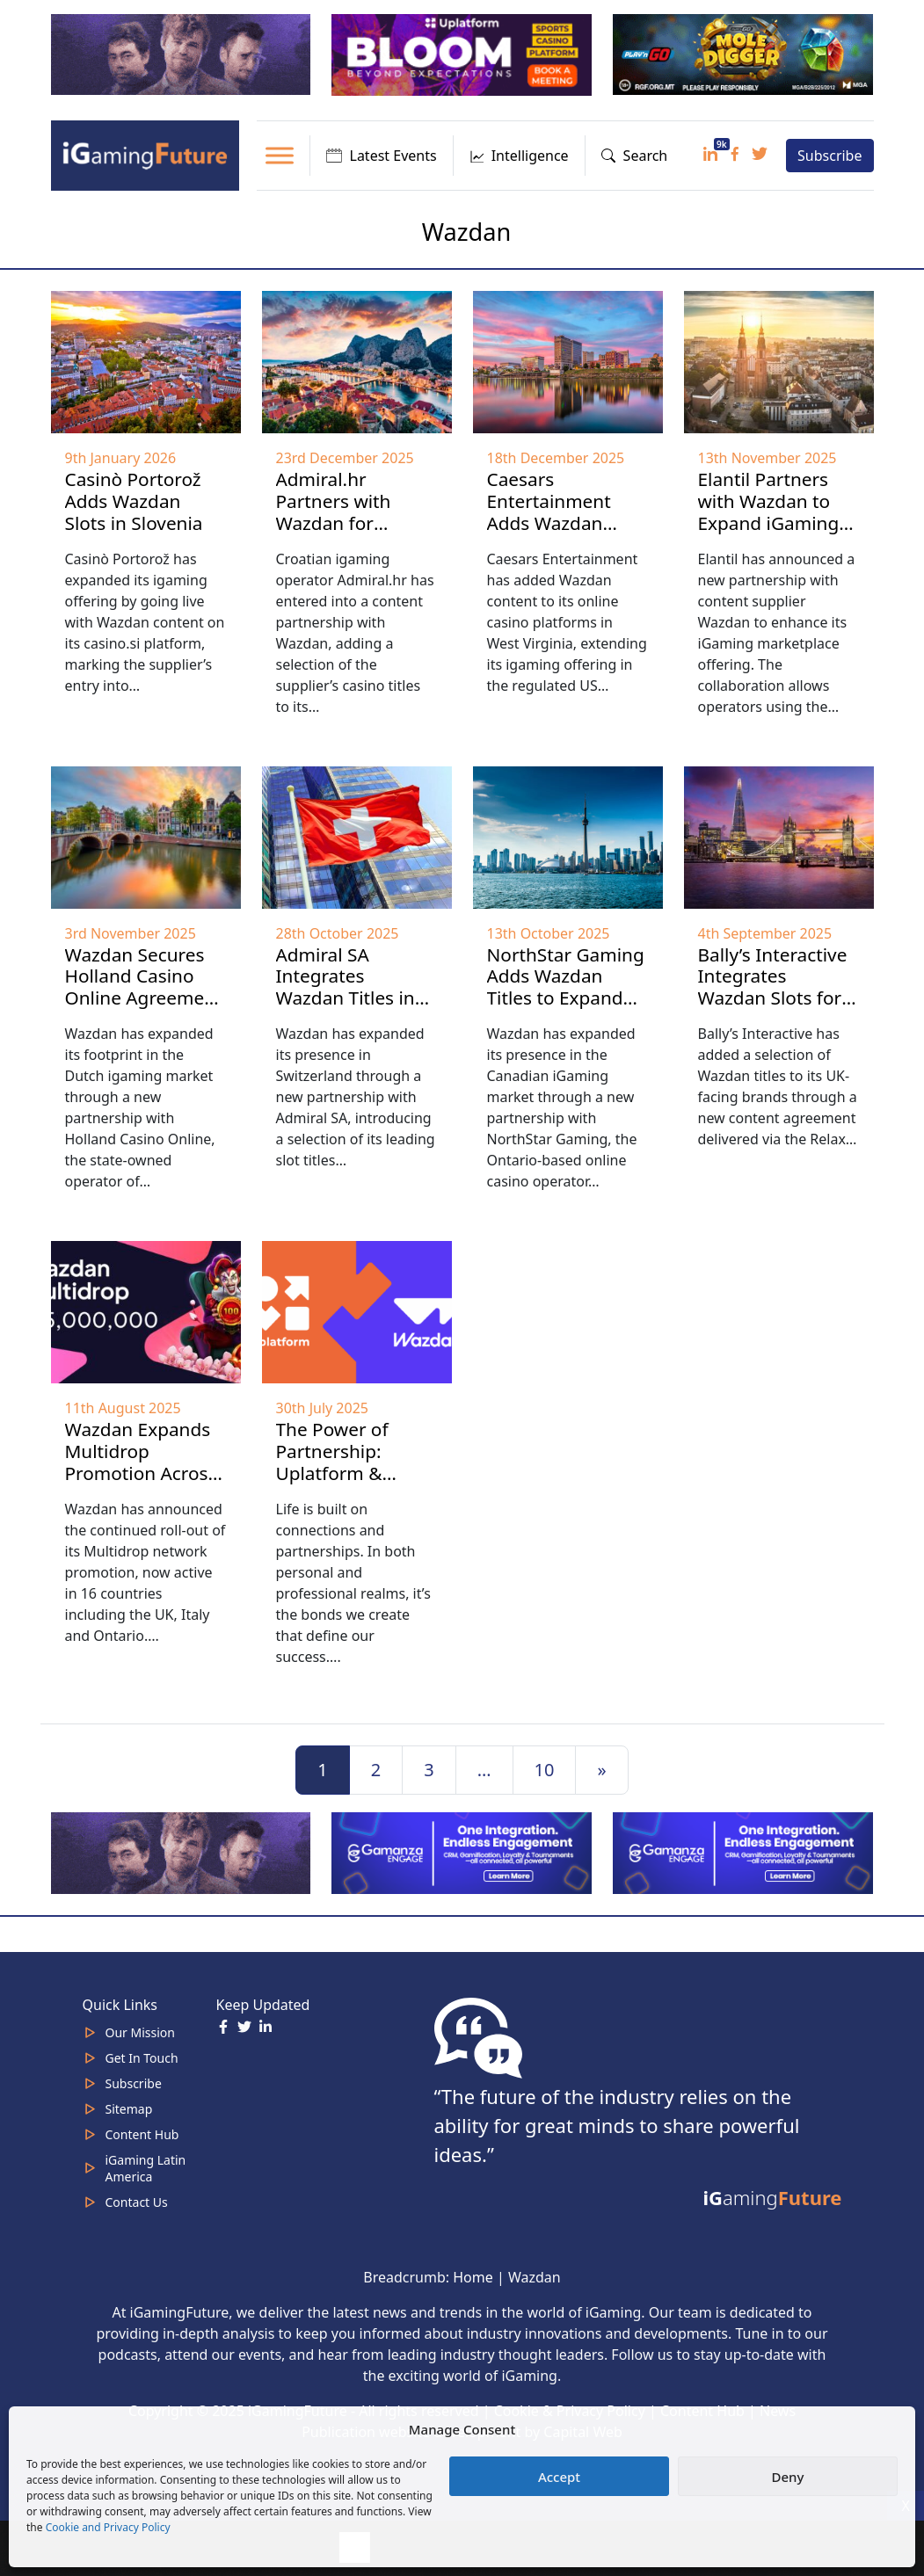 Image resolution: width=924 pixels, height=2576 pixels. Describe the element at coordinates (340, 512) in the screenshot. I see `Admiral.hr Partners with Wazdan for Croatia Rollout` at that location.